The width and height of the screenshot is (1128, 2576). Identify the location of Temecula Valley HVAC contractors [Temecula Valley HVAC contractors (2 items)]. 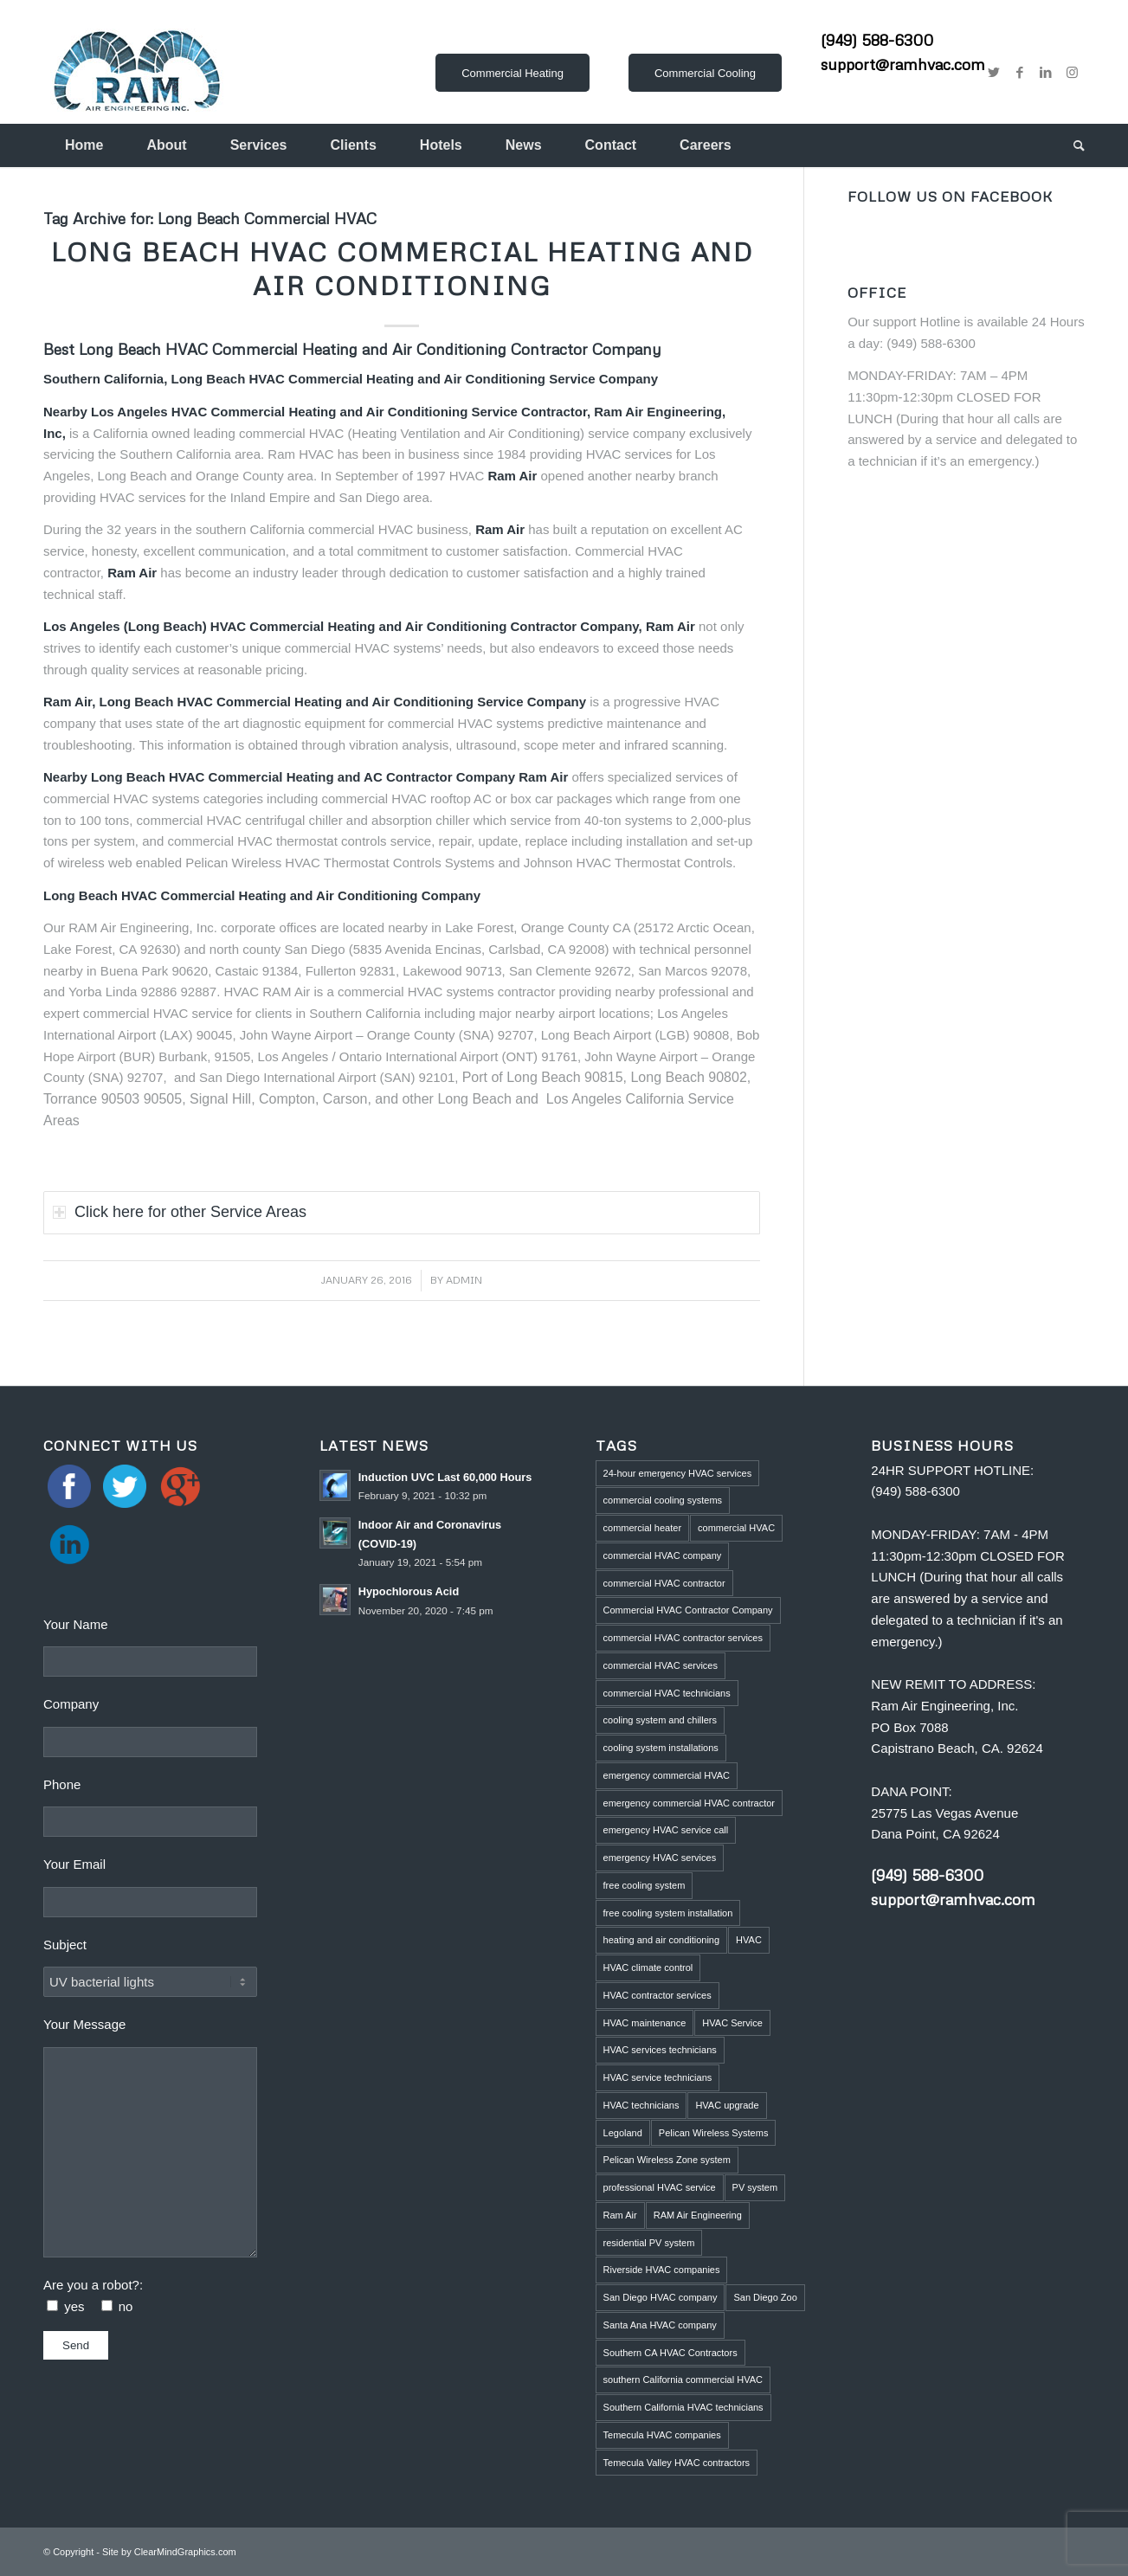
(677, 2462).